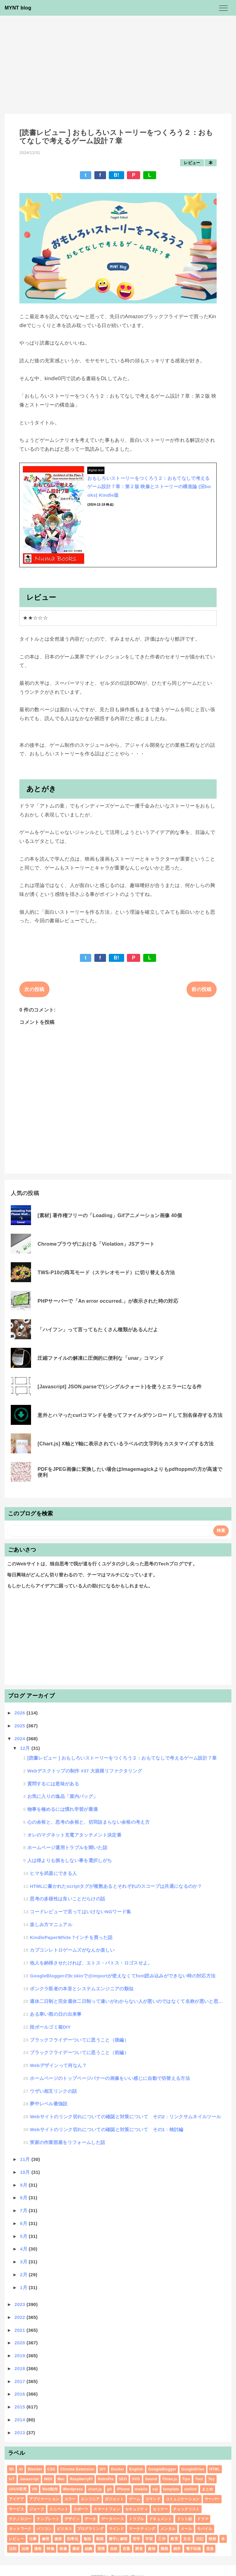 The image size is (236, 2576). What do you see at coordinates (81, 1988) in the screenshot?
I see `ボンクラ医者の本音とシステムエンジニアの類似` at bounding box center [81, 1988].